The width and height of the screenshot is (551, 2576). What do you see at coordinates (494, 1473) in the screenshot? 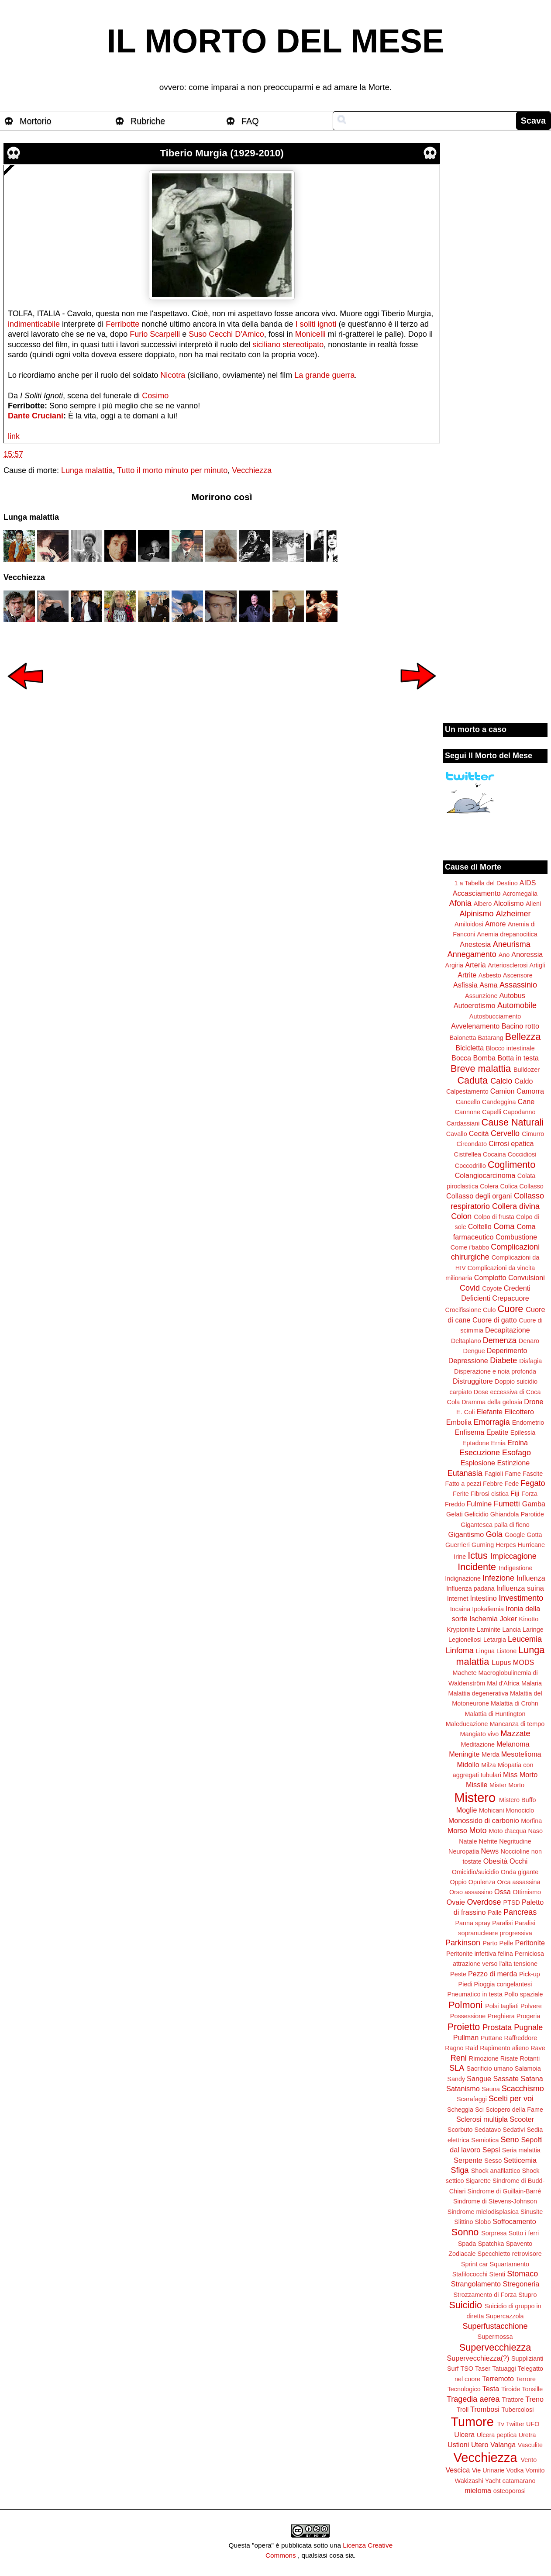
I see `Fagioli` at bounding box center [494, 1473].